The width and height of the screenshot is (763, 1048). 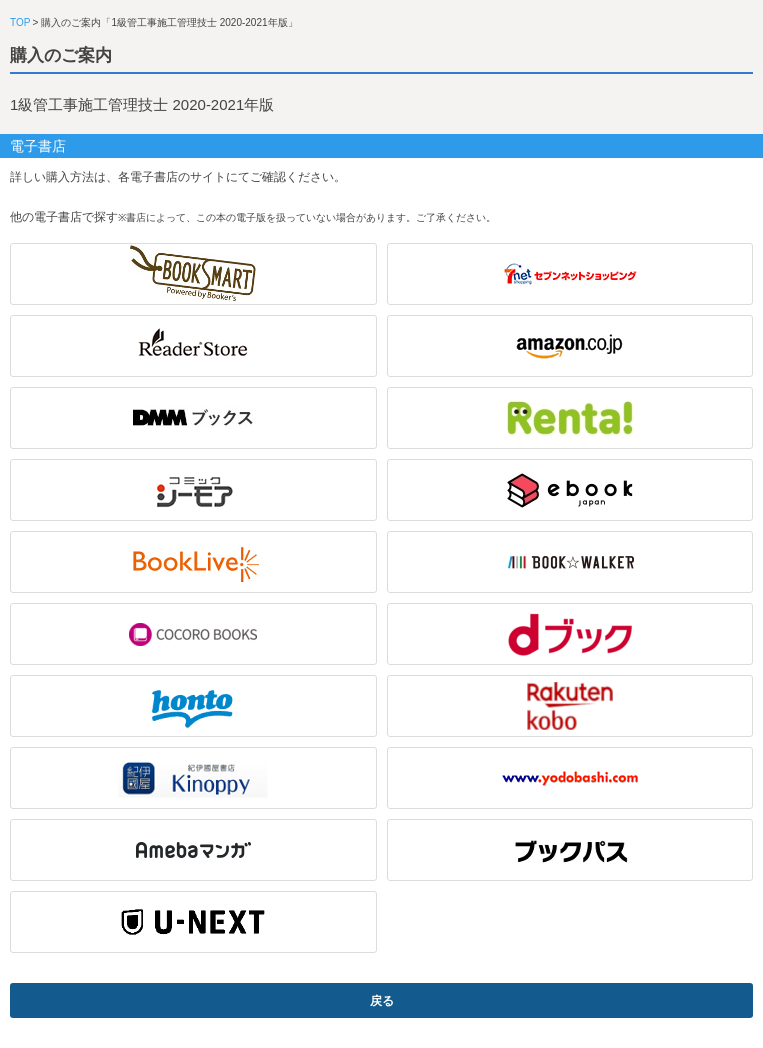 What do you see at coordinates (20, 22) in the screenshot?
I see `TOP` at bounding box center [20, 22].